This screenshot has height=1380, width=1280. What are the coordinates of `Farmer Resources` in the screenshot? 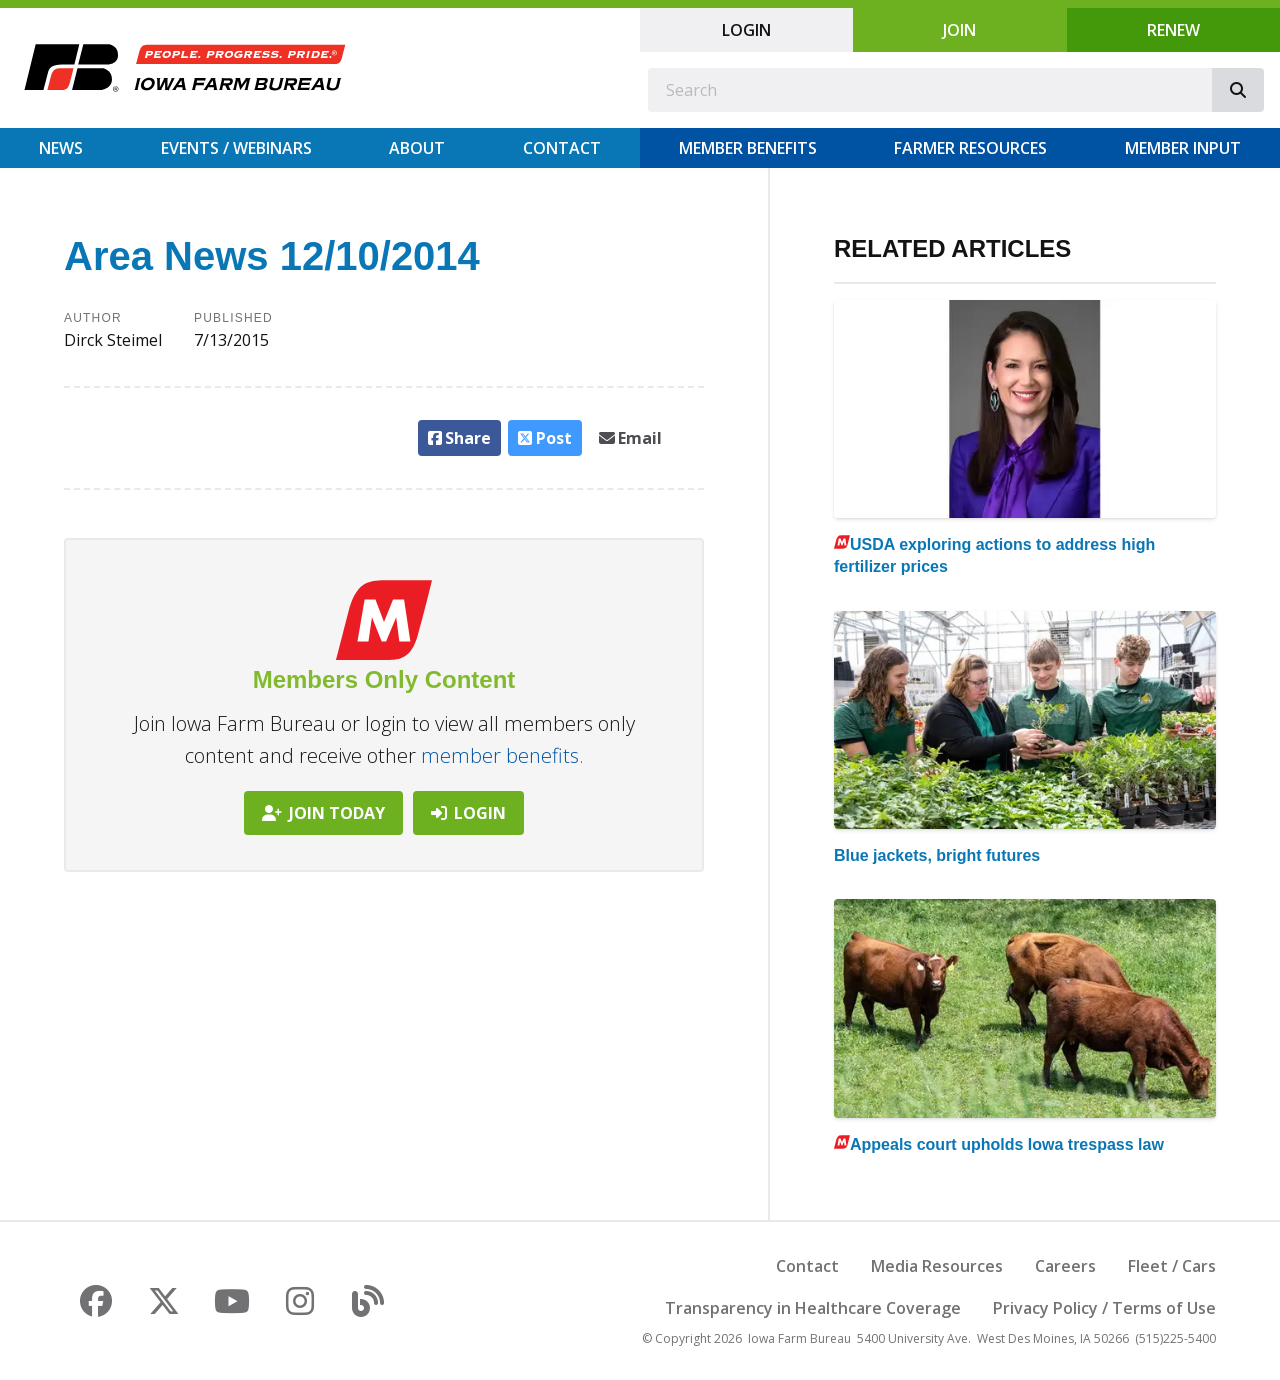 It's located at (970, 148).